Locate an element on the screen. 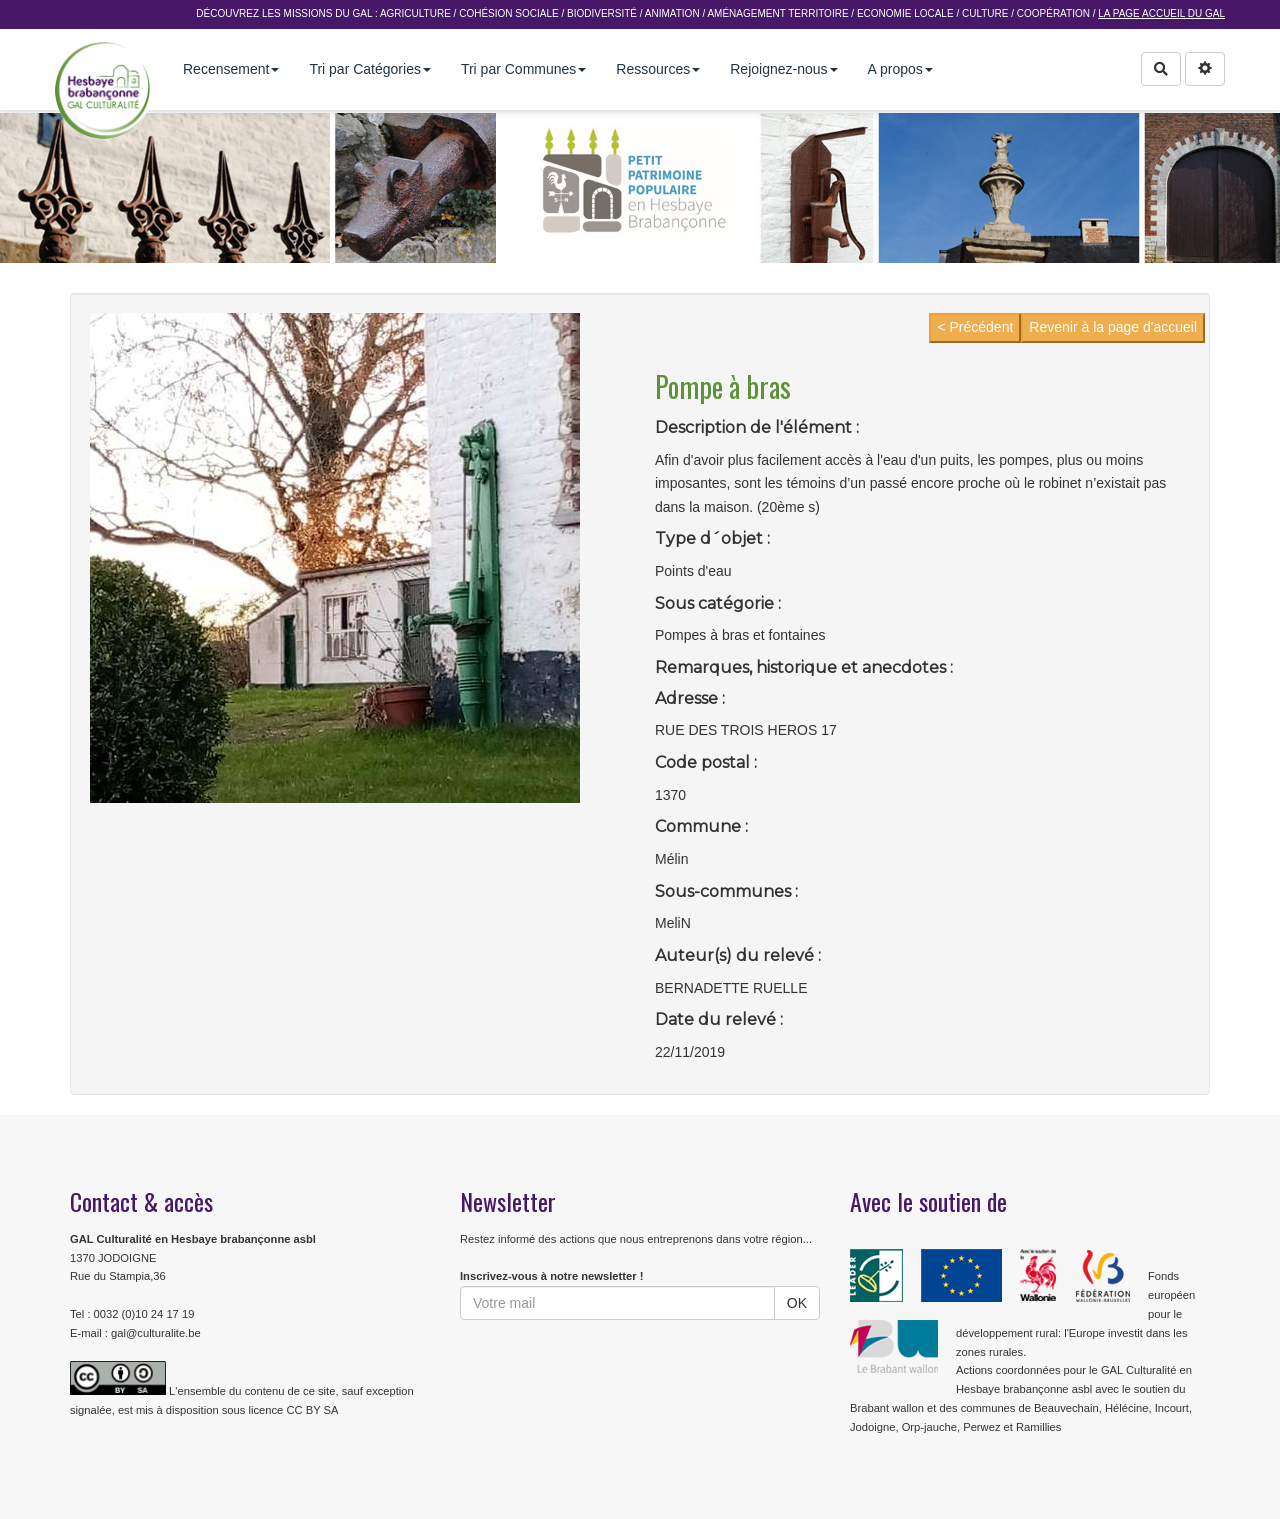 The height and width of the screenshot is (1519, 1280). La page accueil du GAL is located at coordinates (1161, 13).